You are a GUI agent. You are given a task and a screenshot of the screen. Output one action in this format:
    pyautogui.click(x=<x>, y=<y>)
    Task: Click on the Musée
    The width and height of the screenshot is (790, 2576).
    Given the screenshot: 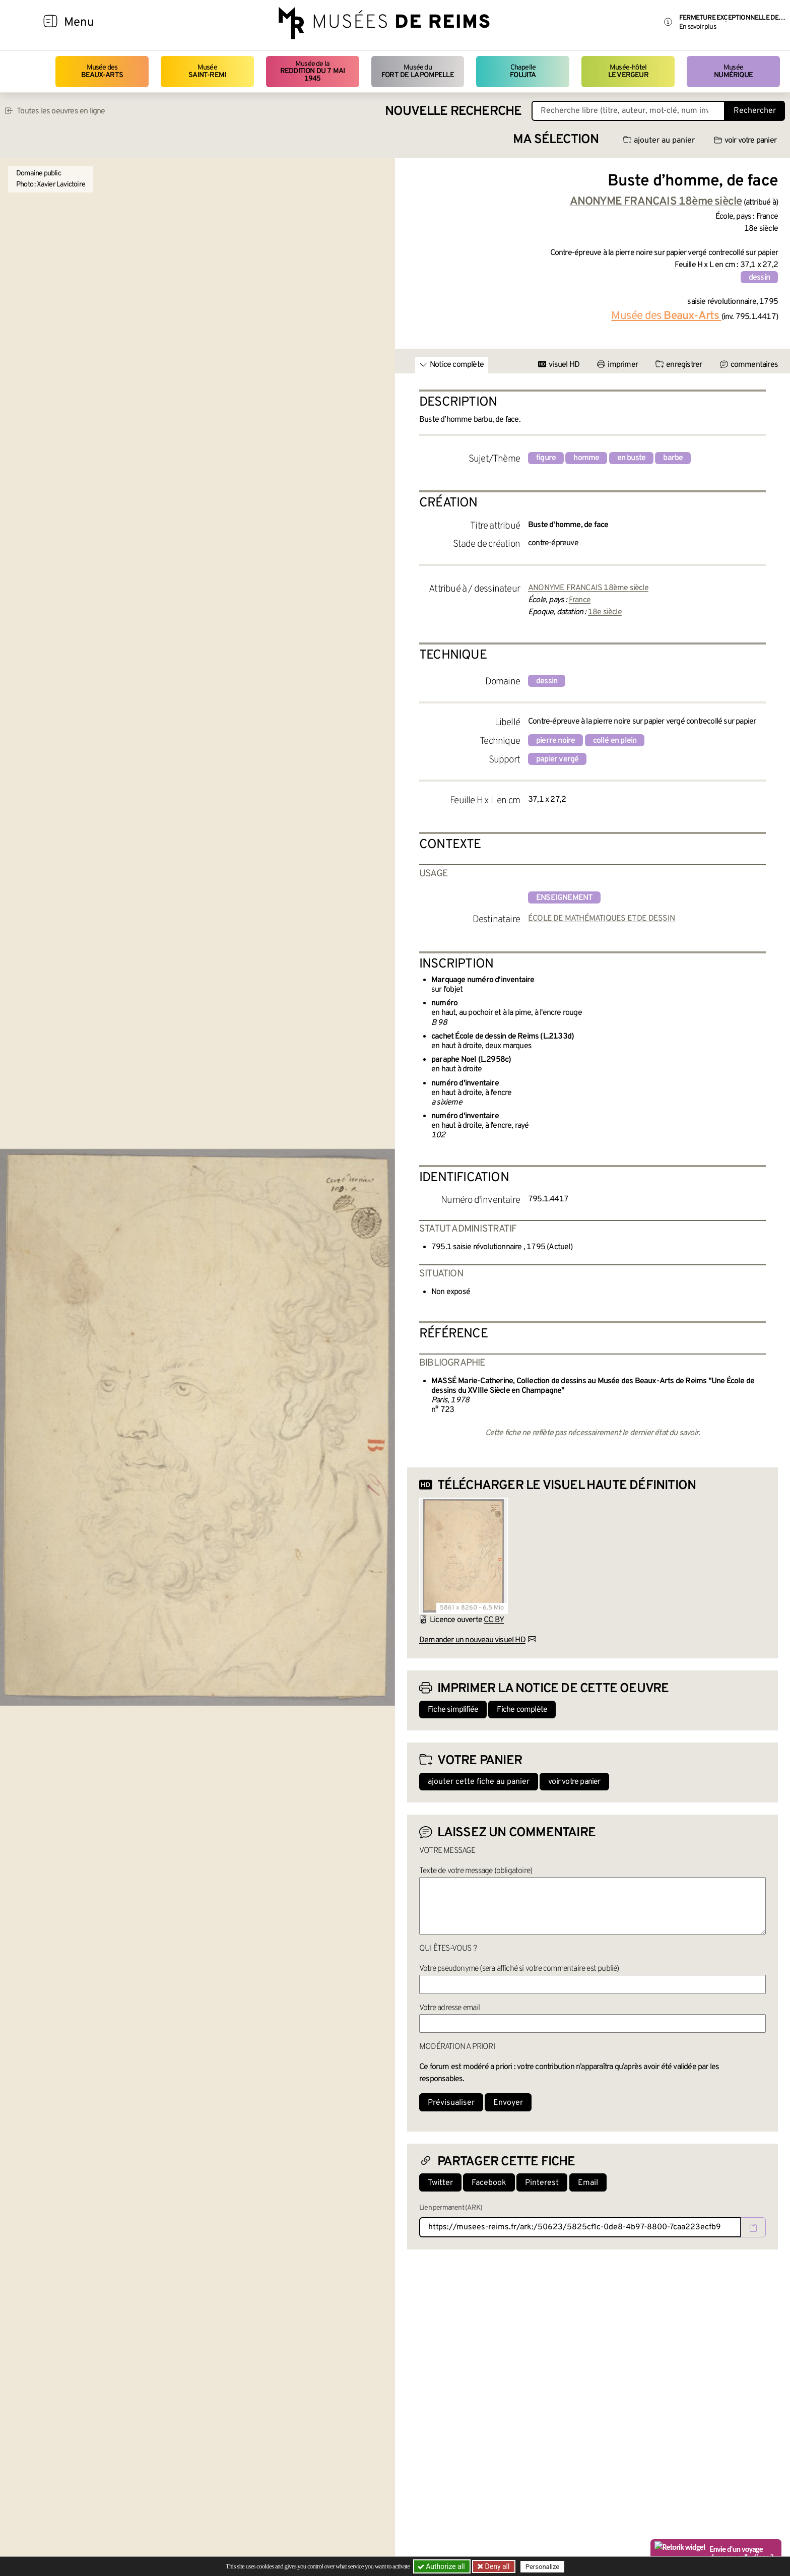 What is the action you would take?
    pyautogui.click(x=207, y=71)
    